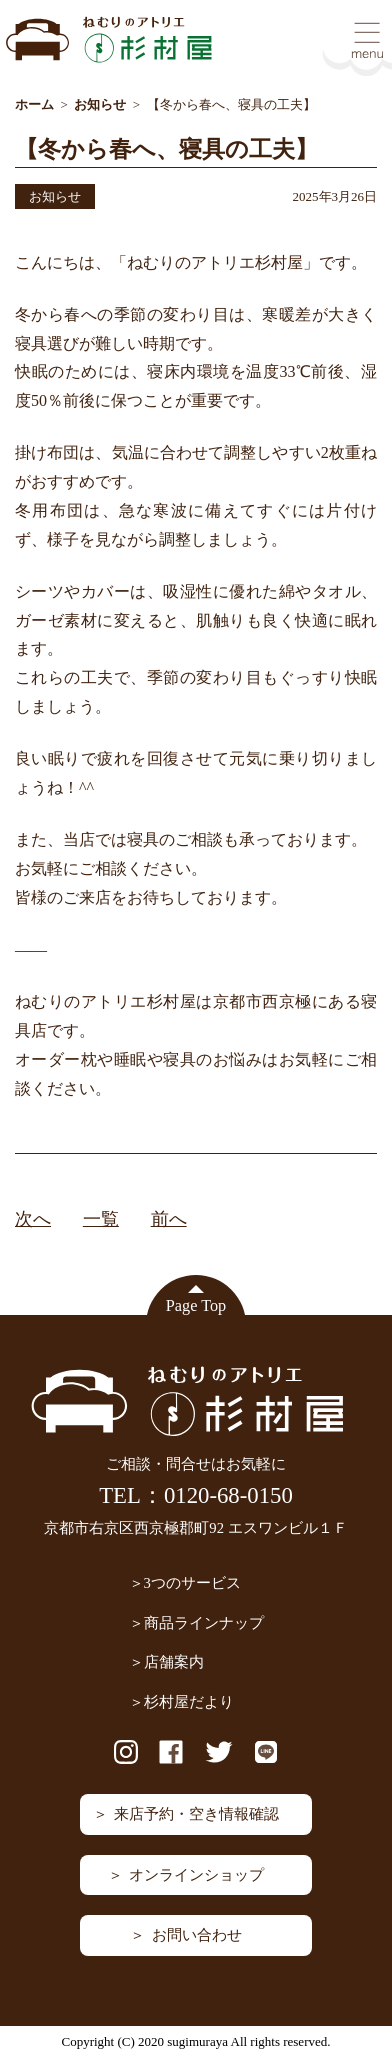  I want to click on Page Top, so click(196, 1306).